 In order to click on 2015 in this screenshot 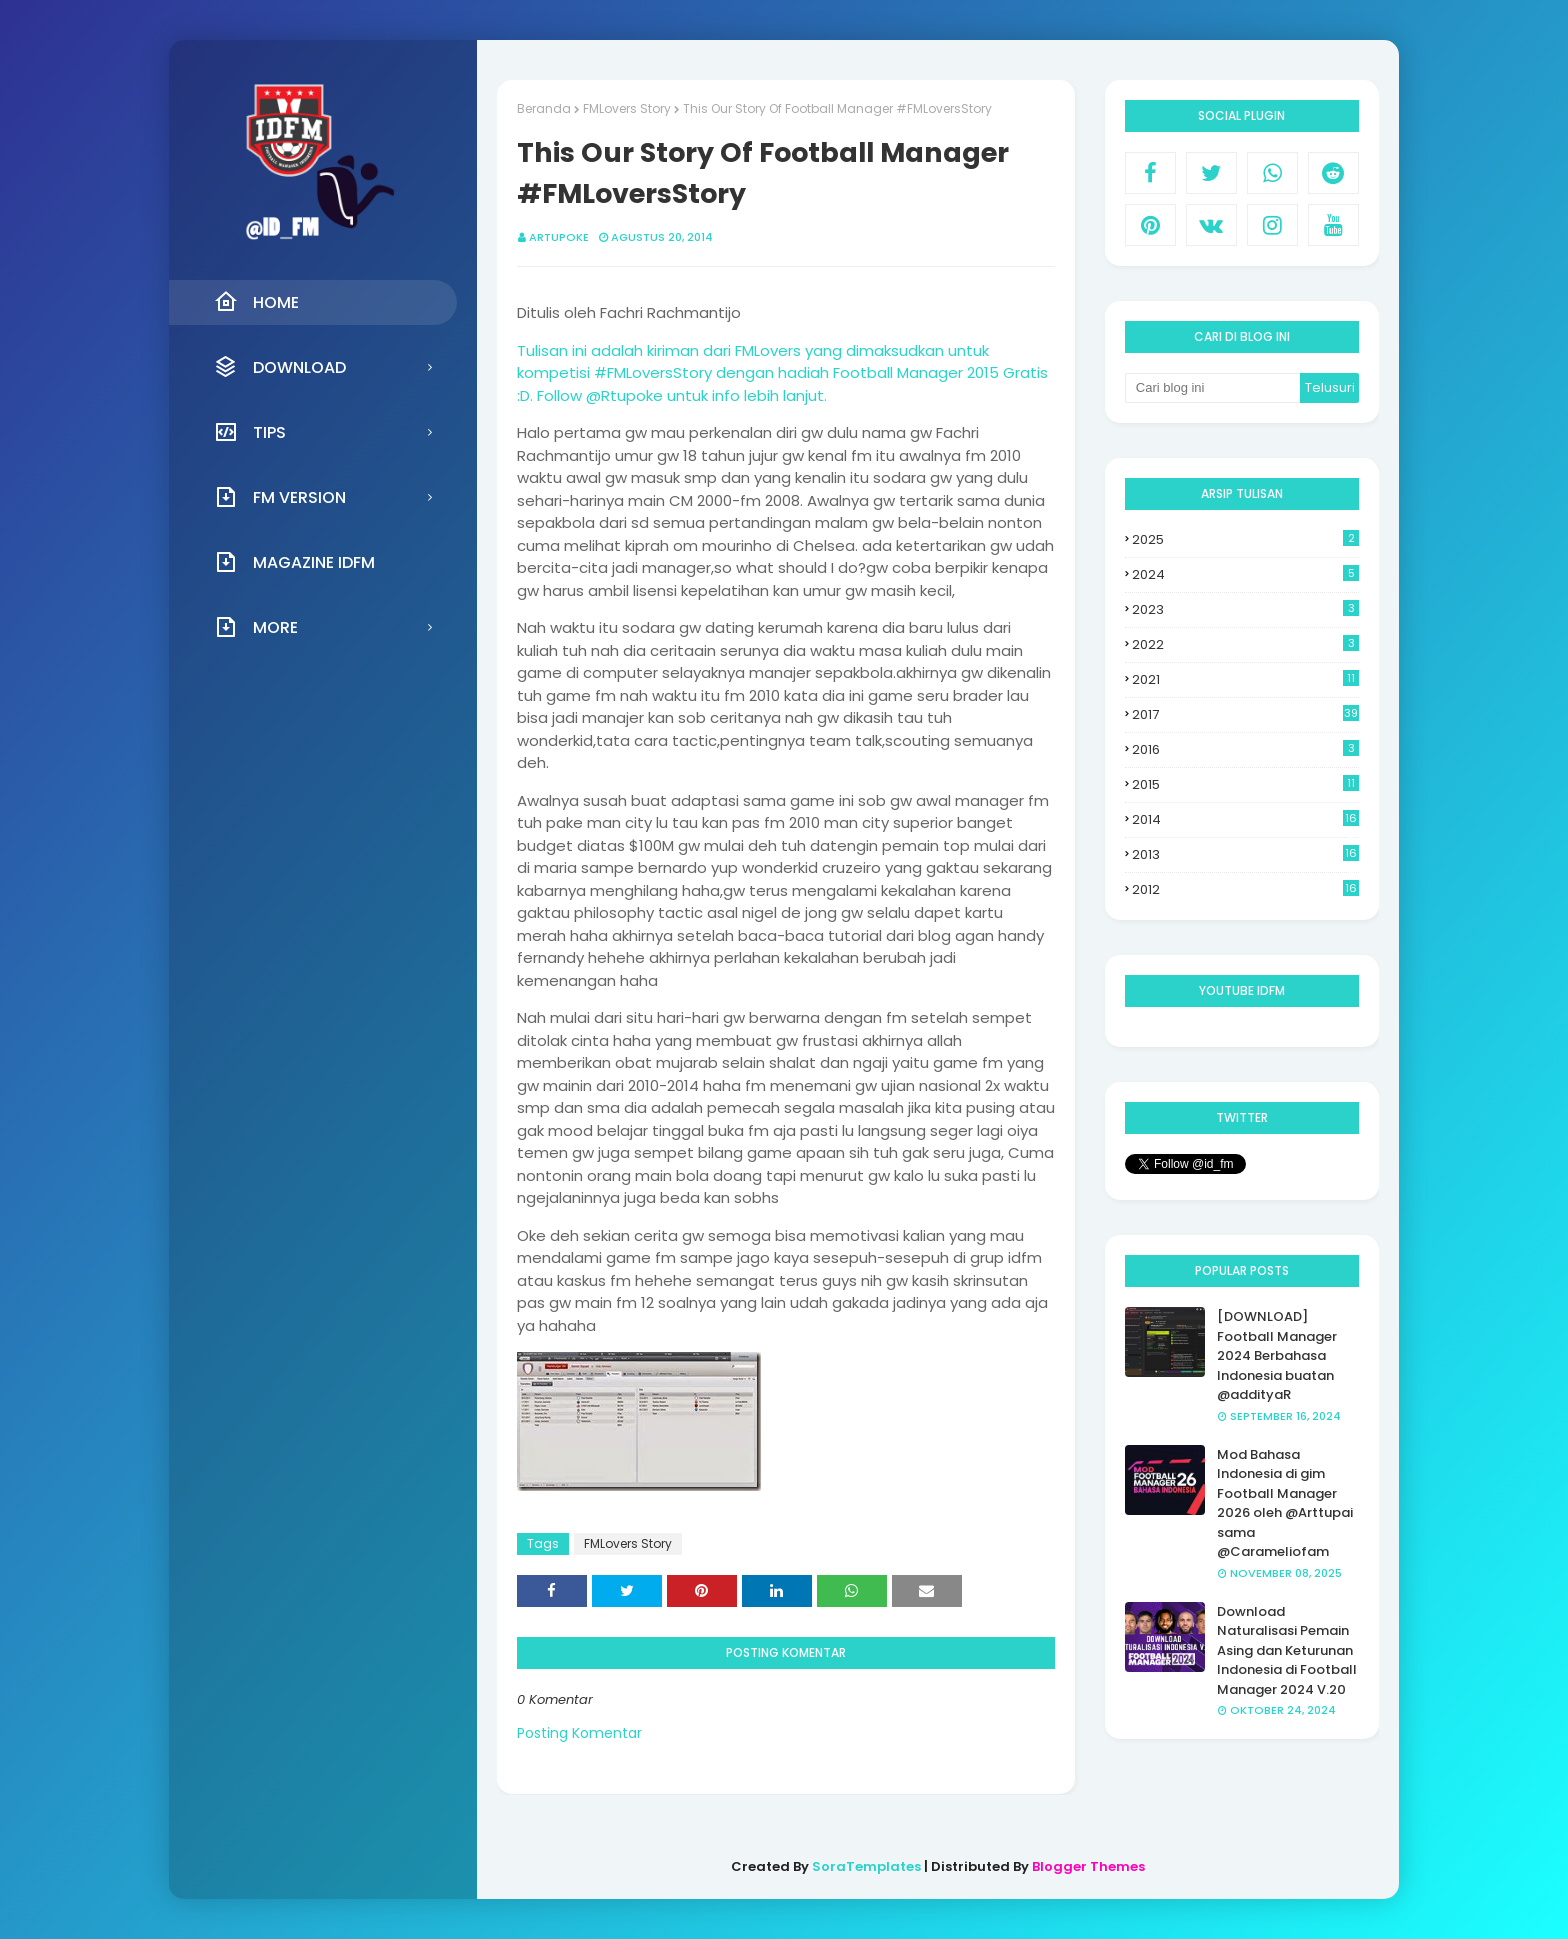, I will do `click(1245, 784)`.